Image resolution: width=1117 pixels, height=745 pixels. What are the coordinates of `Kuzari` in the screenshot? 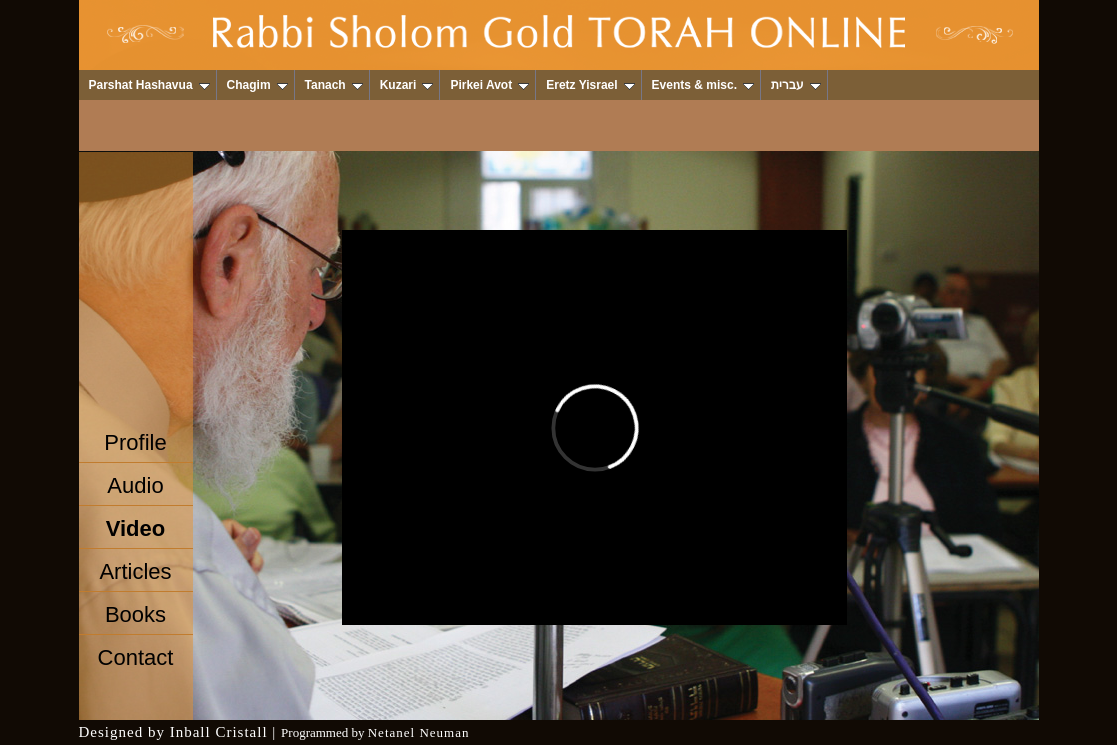 It's located at (407, 85).